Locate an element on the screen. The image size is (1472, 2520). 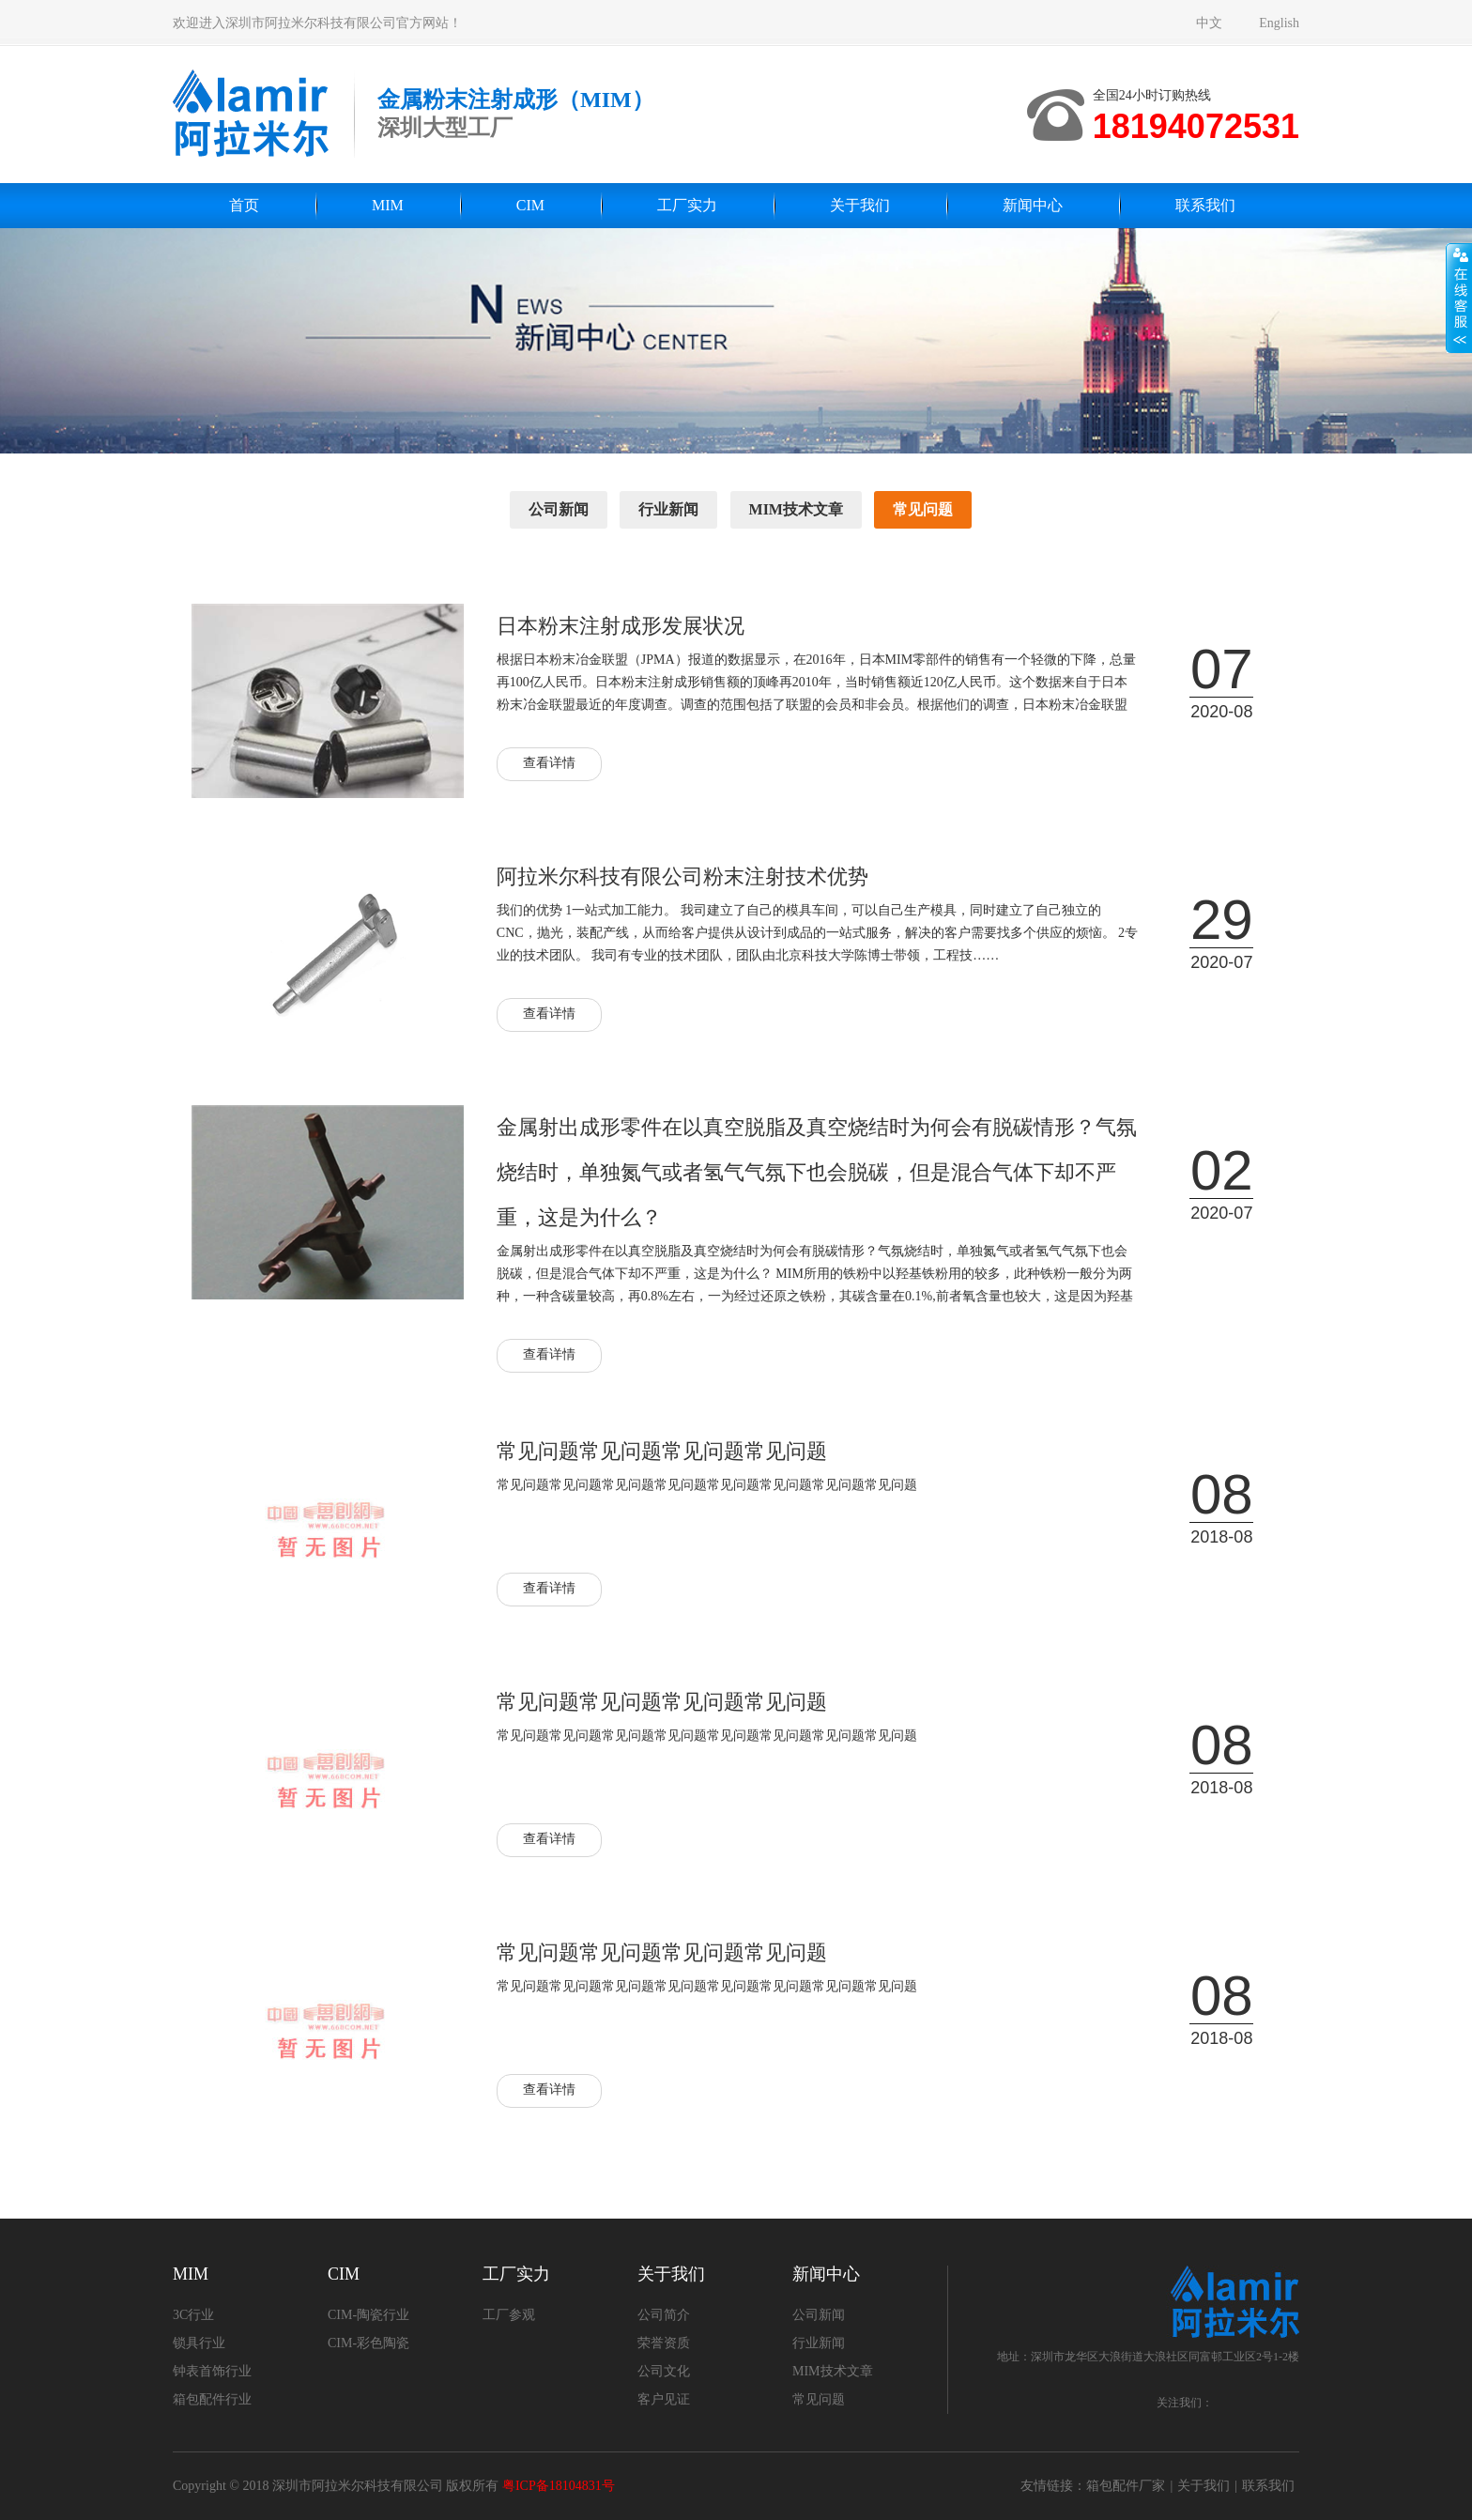
MIM is located at coordinates (388, 205).